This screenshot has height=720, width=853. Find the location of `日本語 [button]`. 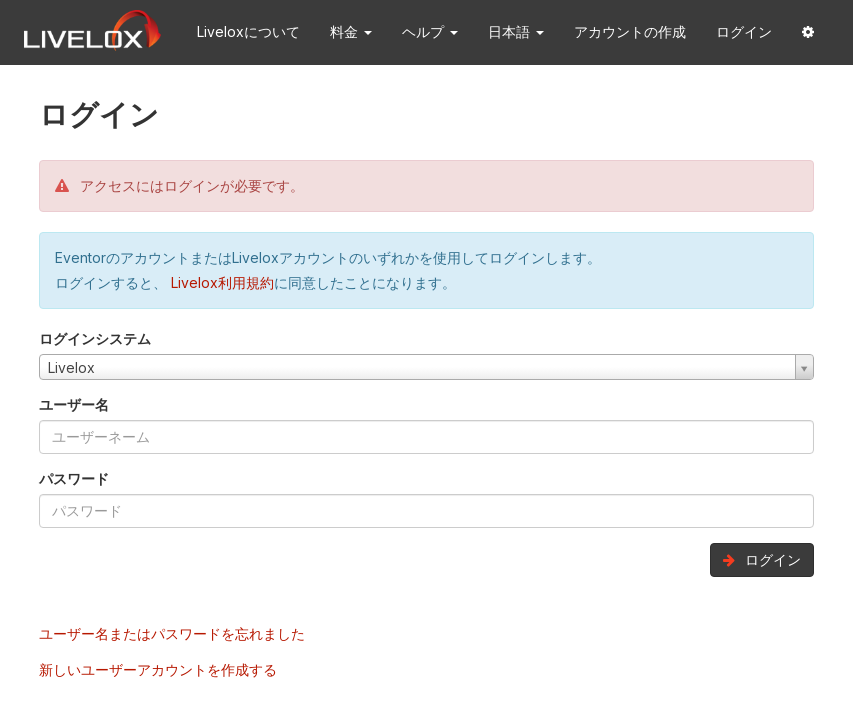

日本語 [button] is located at coordinates (516, 31).